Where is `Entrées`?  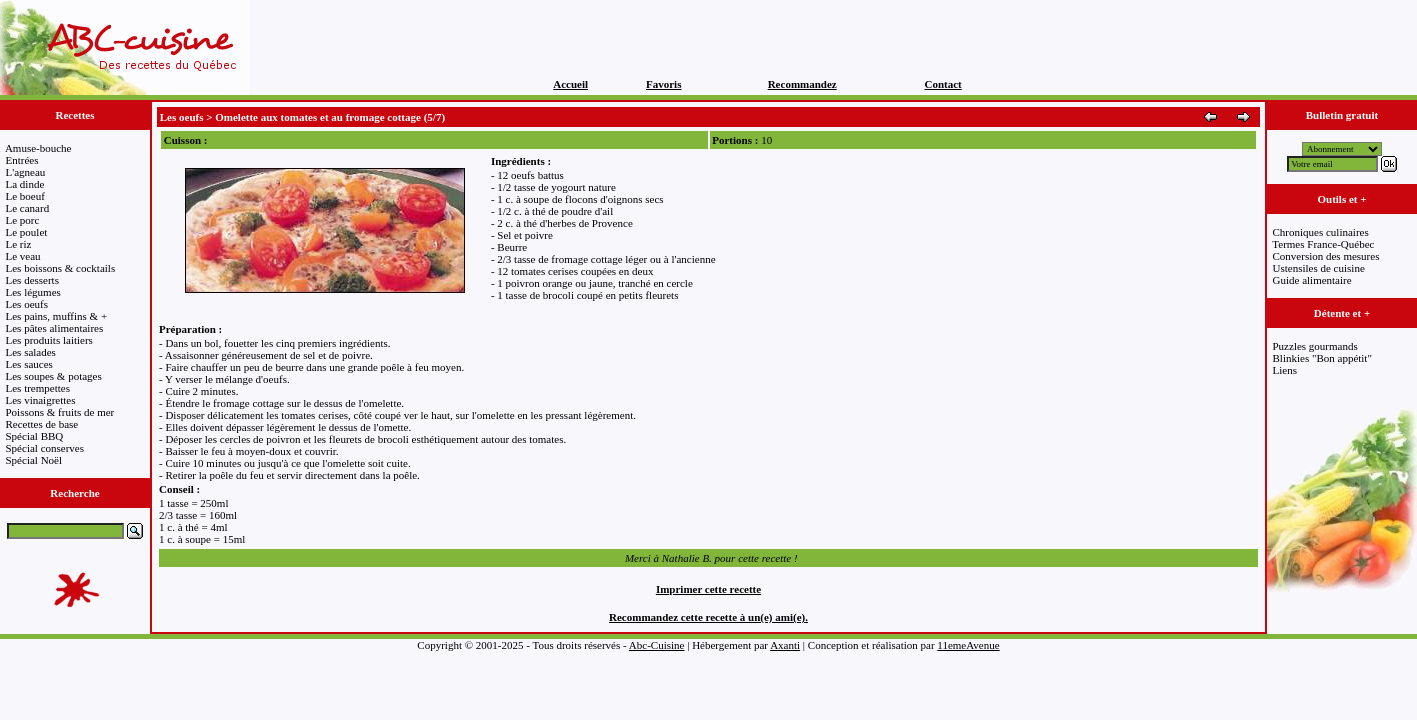 Entrées is located at coordinates (22, 160).